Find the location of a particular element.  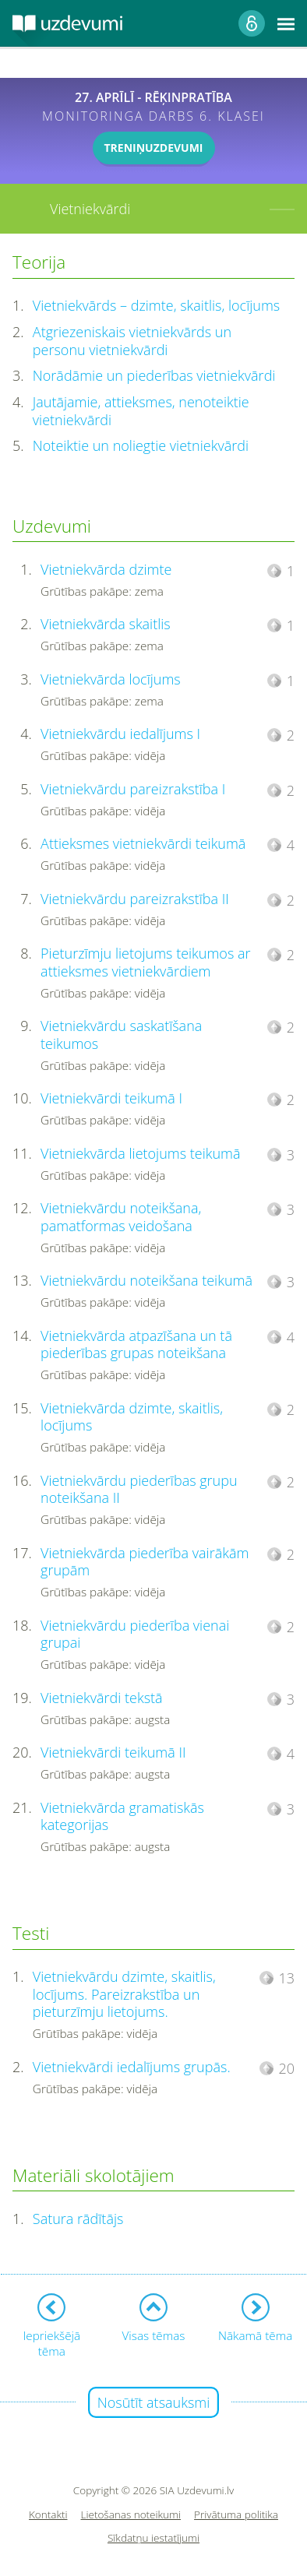

Vietniekvārda locījums is located at coordinates (111, 679).